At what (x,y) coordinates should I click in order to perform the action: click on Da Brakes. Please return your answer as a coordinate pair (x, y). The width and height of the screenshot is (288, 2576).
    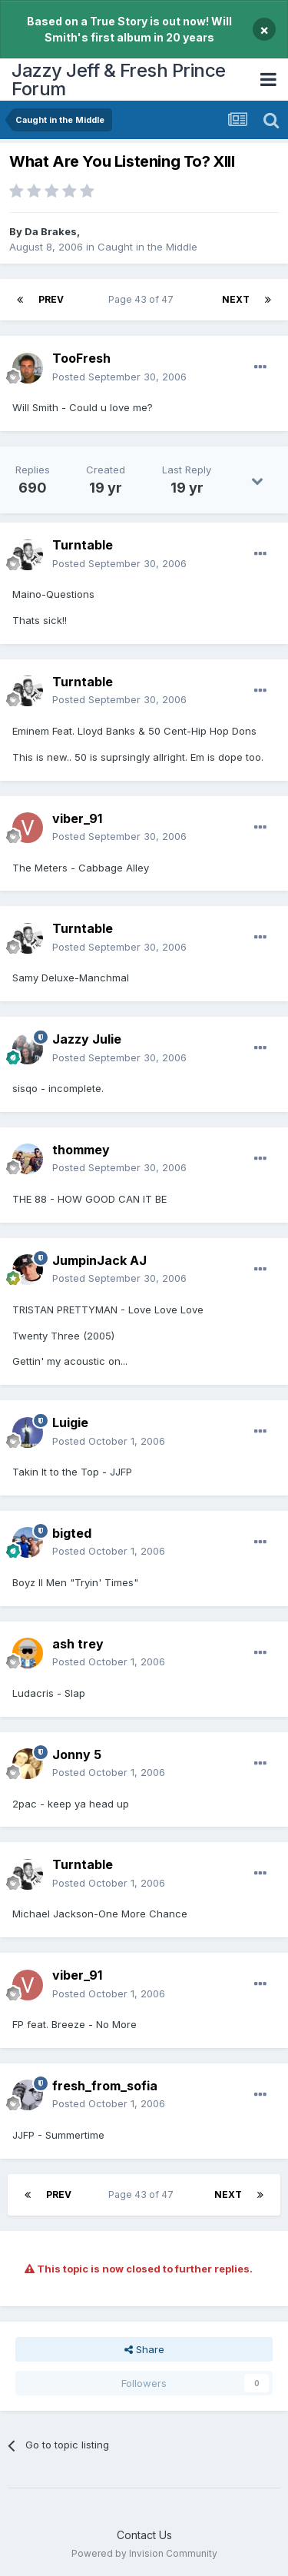
    Looking at the image, I should click on (51, 231).